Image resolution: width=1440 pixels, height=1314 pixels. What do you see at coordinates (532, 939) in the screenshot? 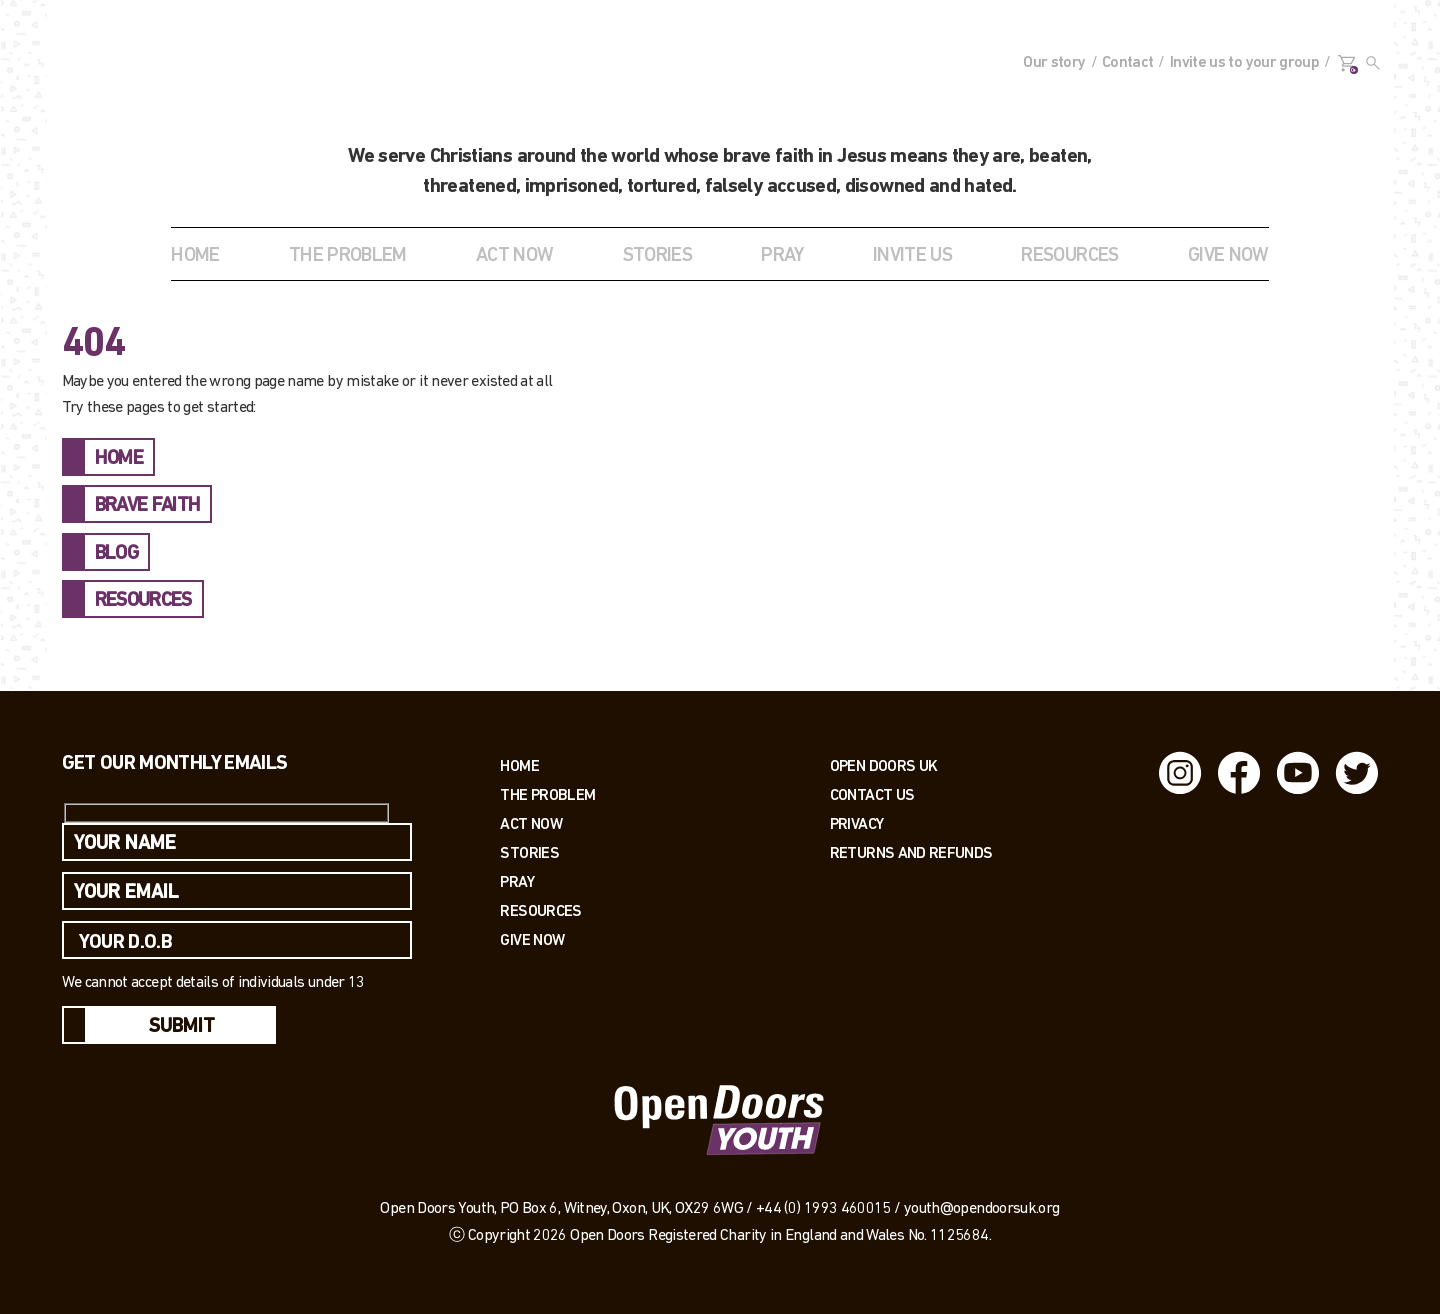
I see `Give Now` at bounding box center [532, 939].